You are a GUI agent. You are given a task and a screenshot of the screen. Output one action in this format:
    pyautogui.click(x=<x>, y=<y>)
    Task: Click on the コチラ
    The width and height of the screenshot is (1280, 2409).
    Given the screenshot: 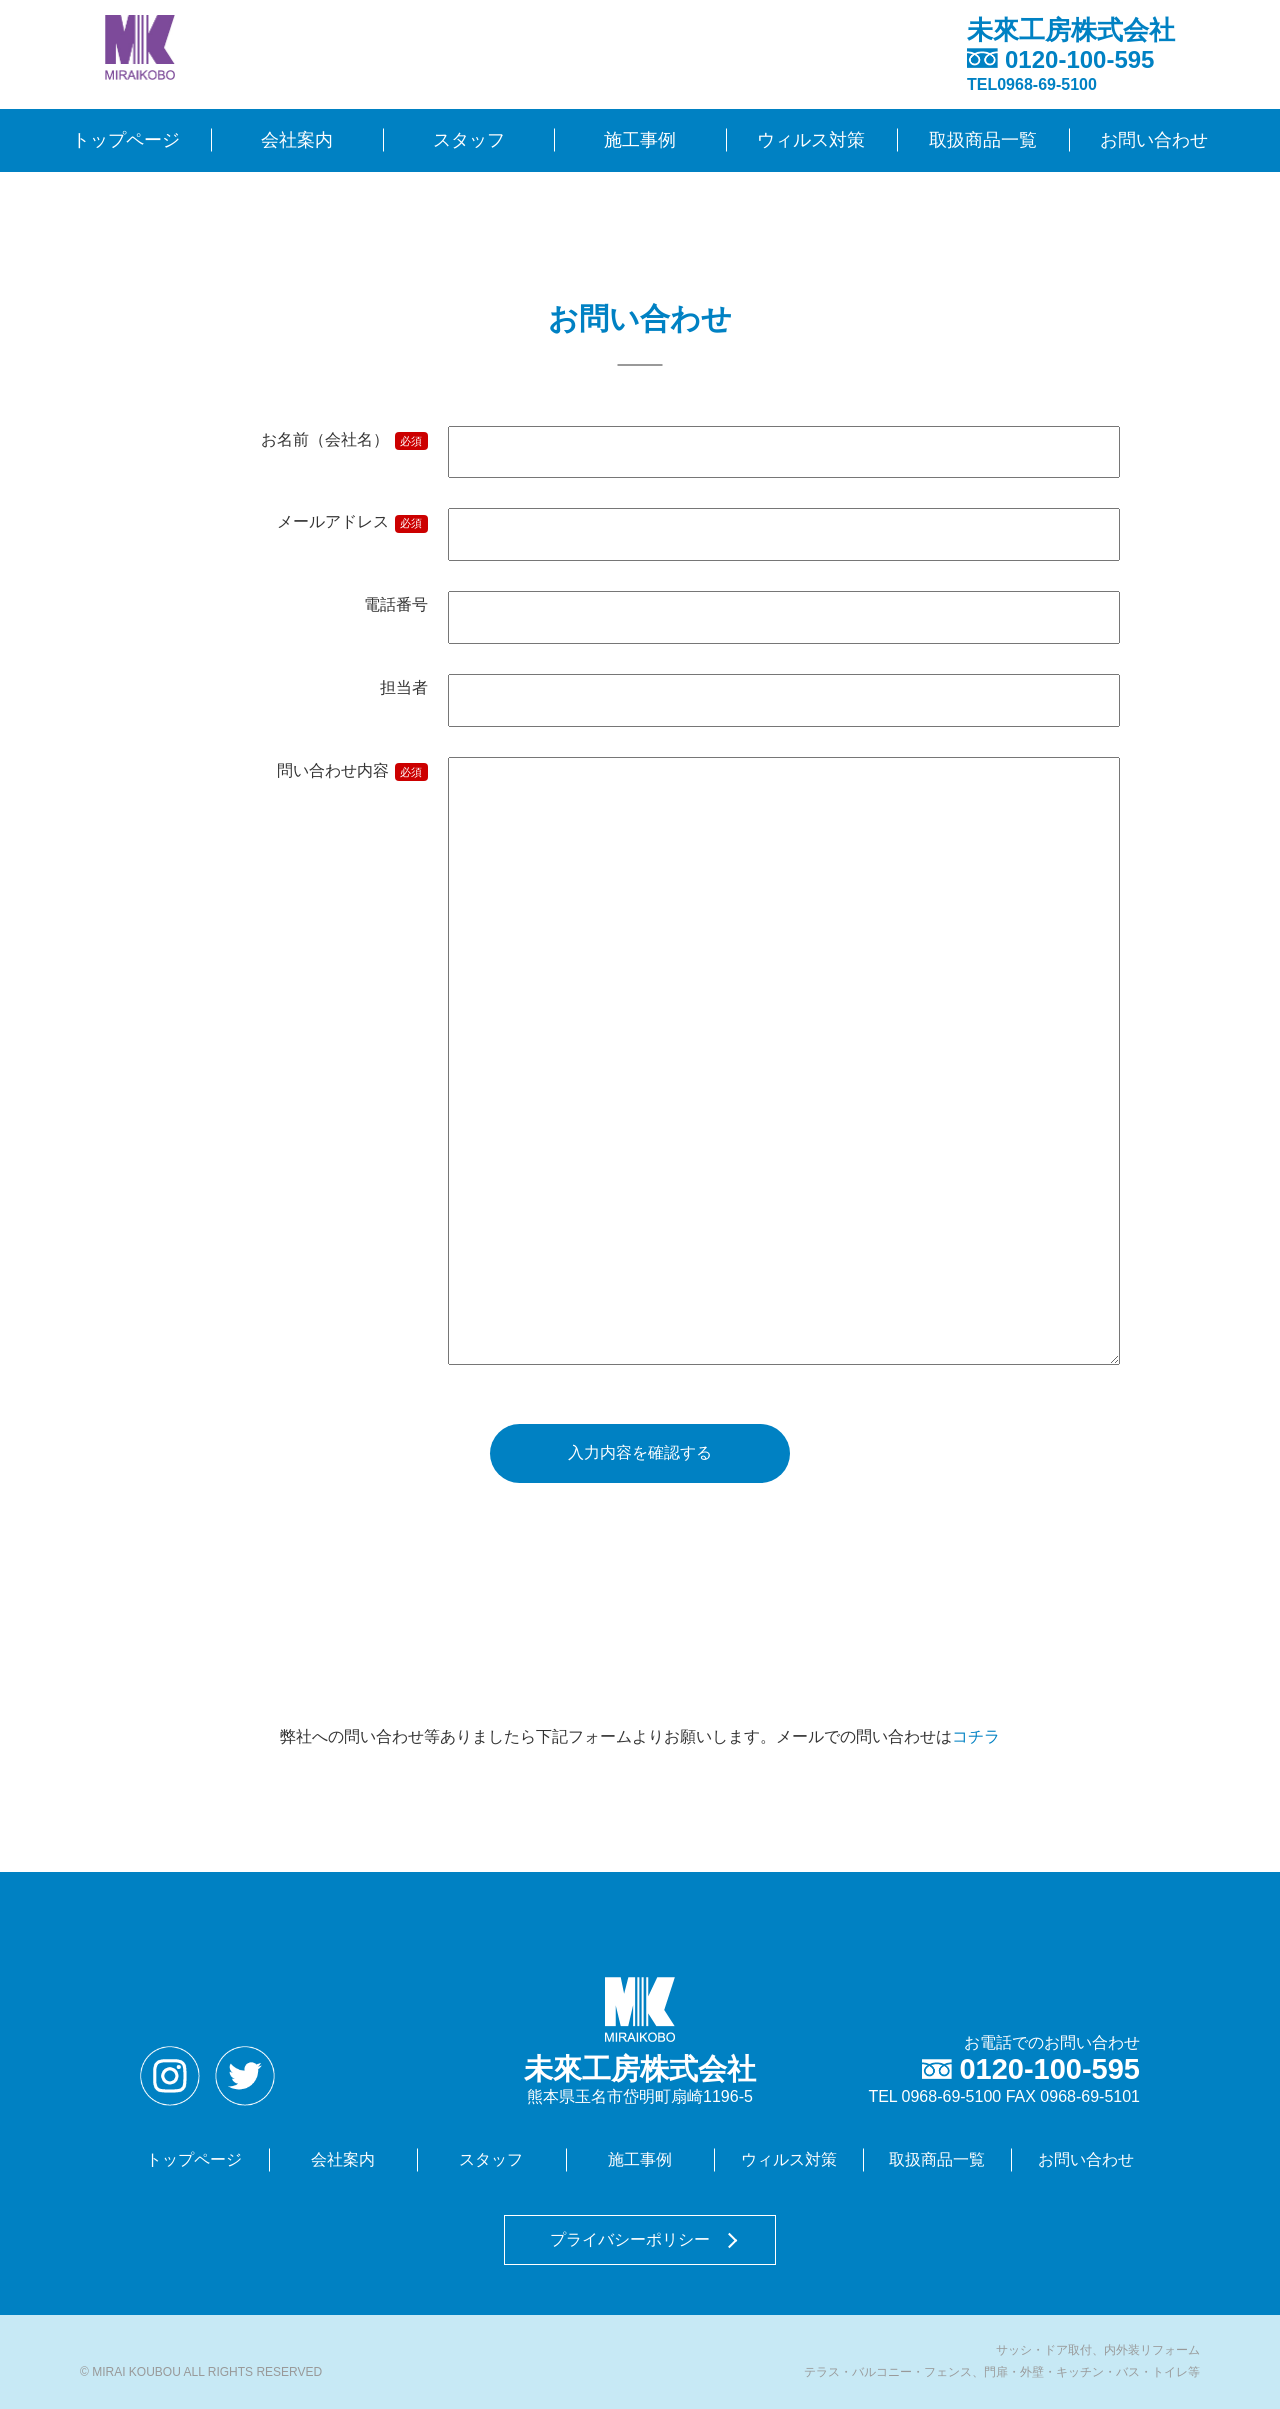 What is the action you would take?
    pyautogui.click(x=976, y=1736)
    